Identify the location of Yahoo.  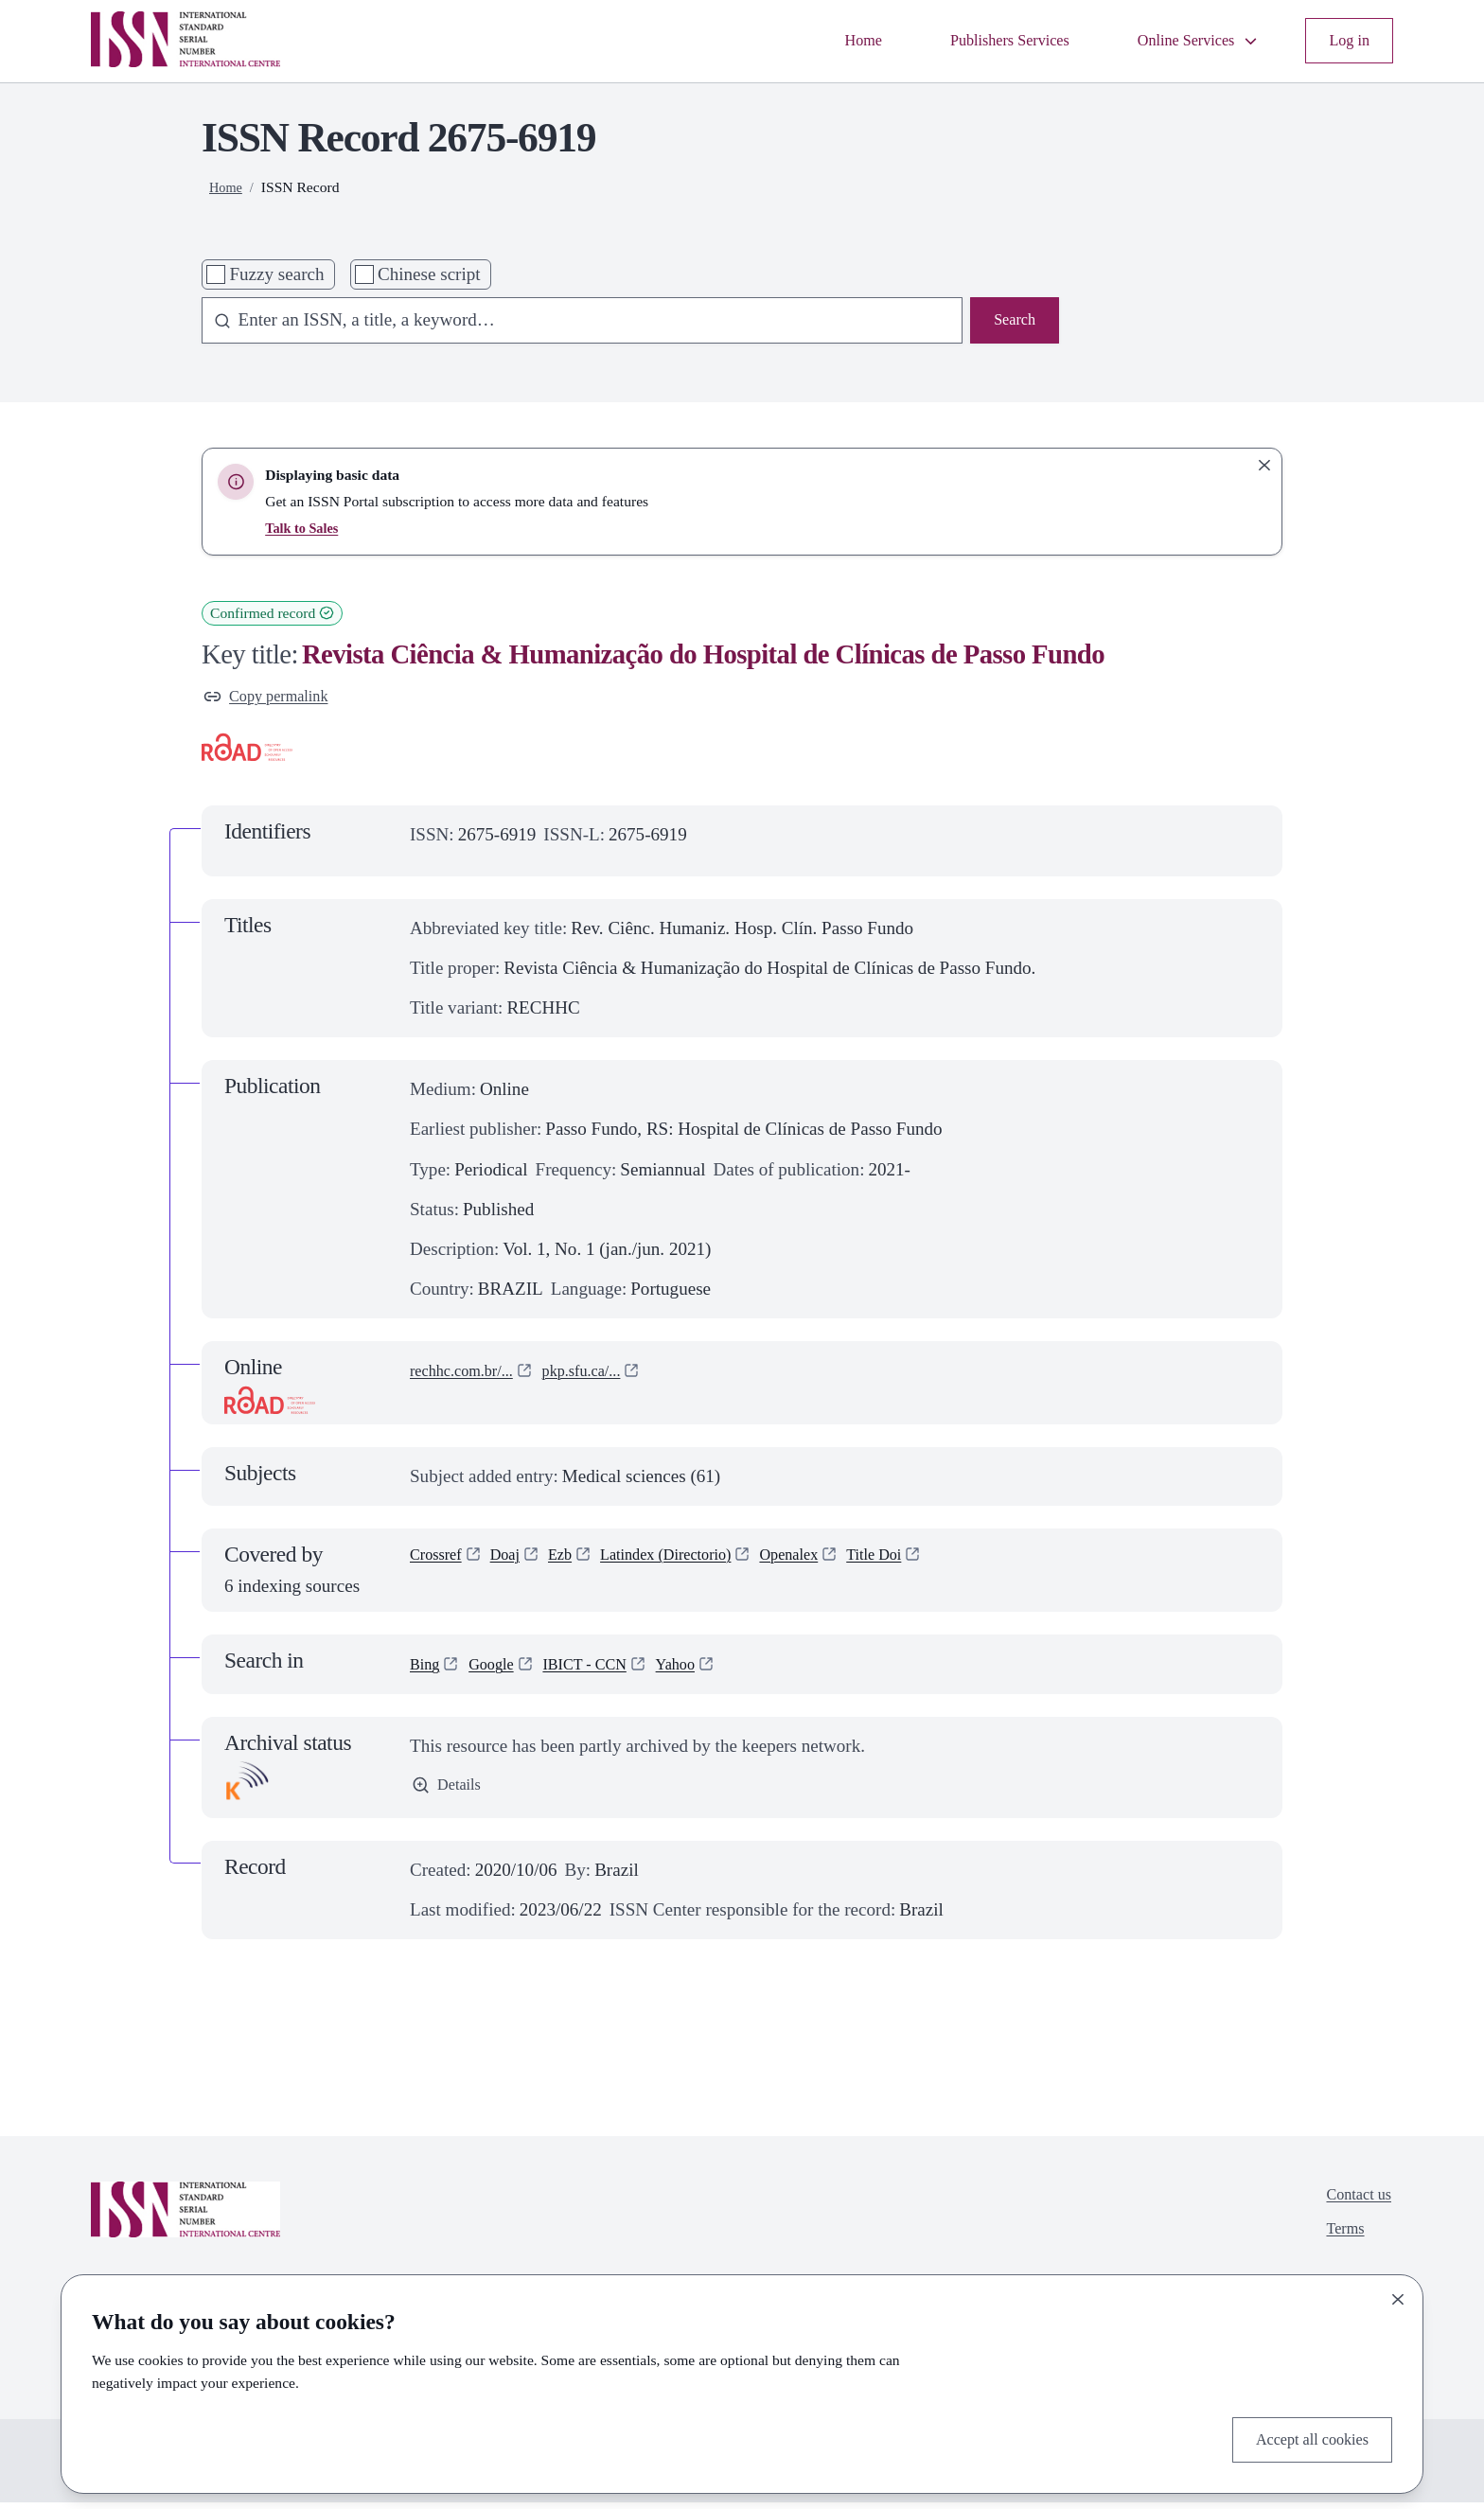
(707, 1669).